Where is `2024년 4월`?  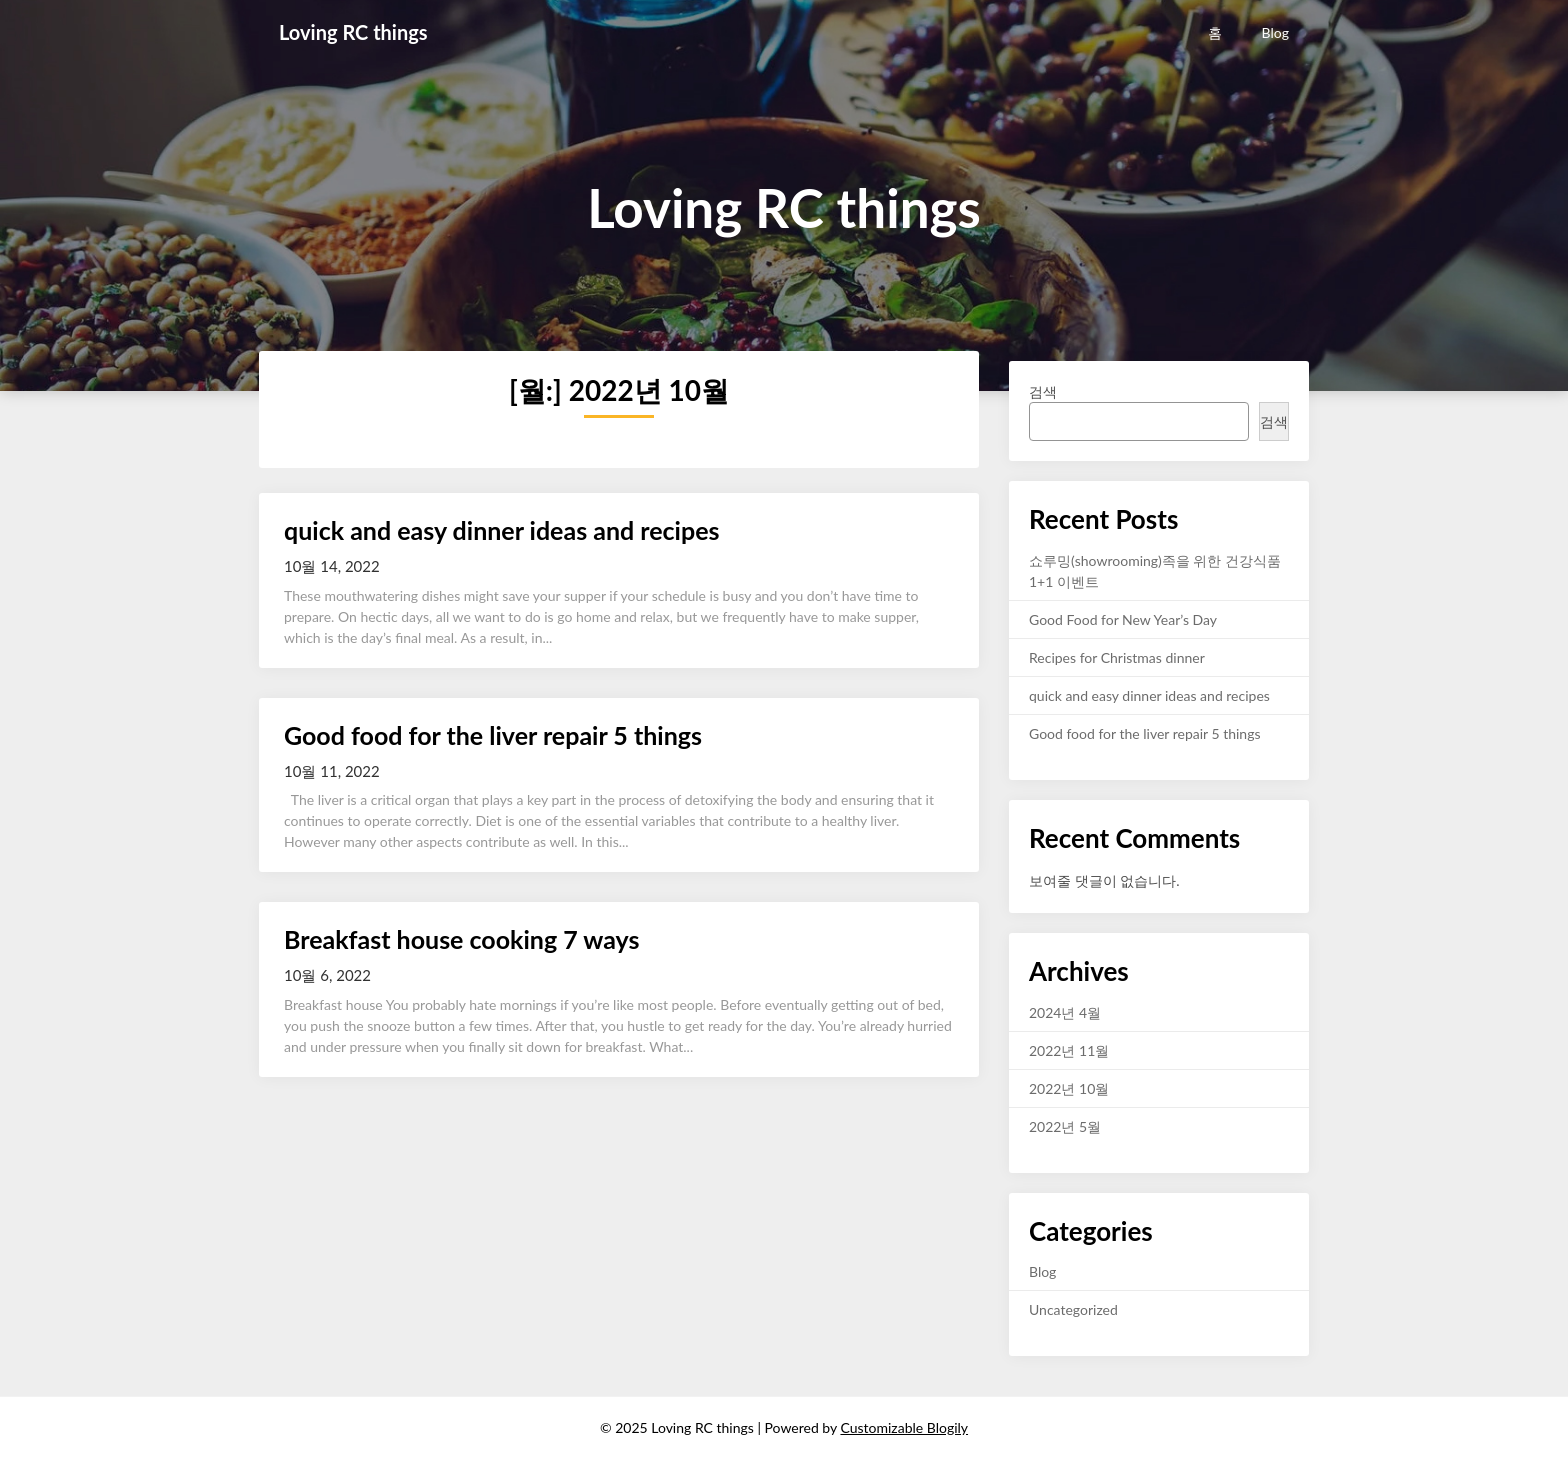
2024년 4월 is located at coordinates (1065, 1012).